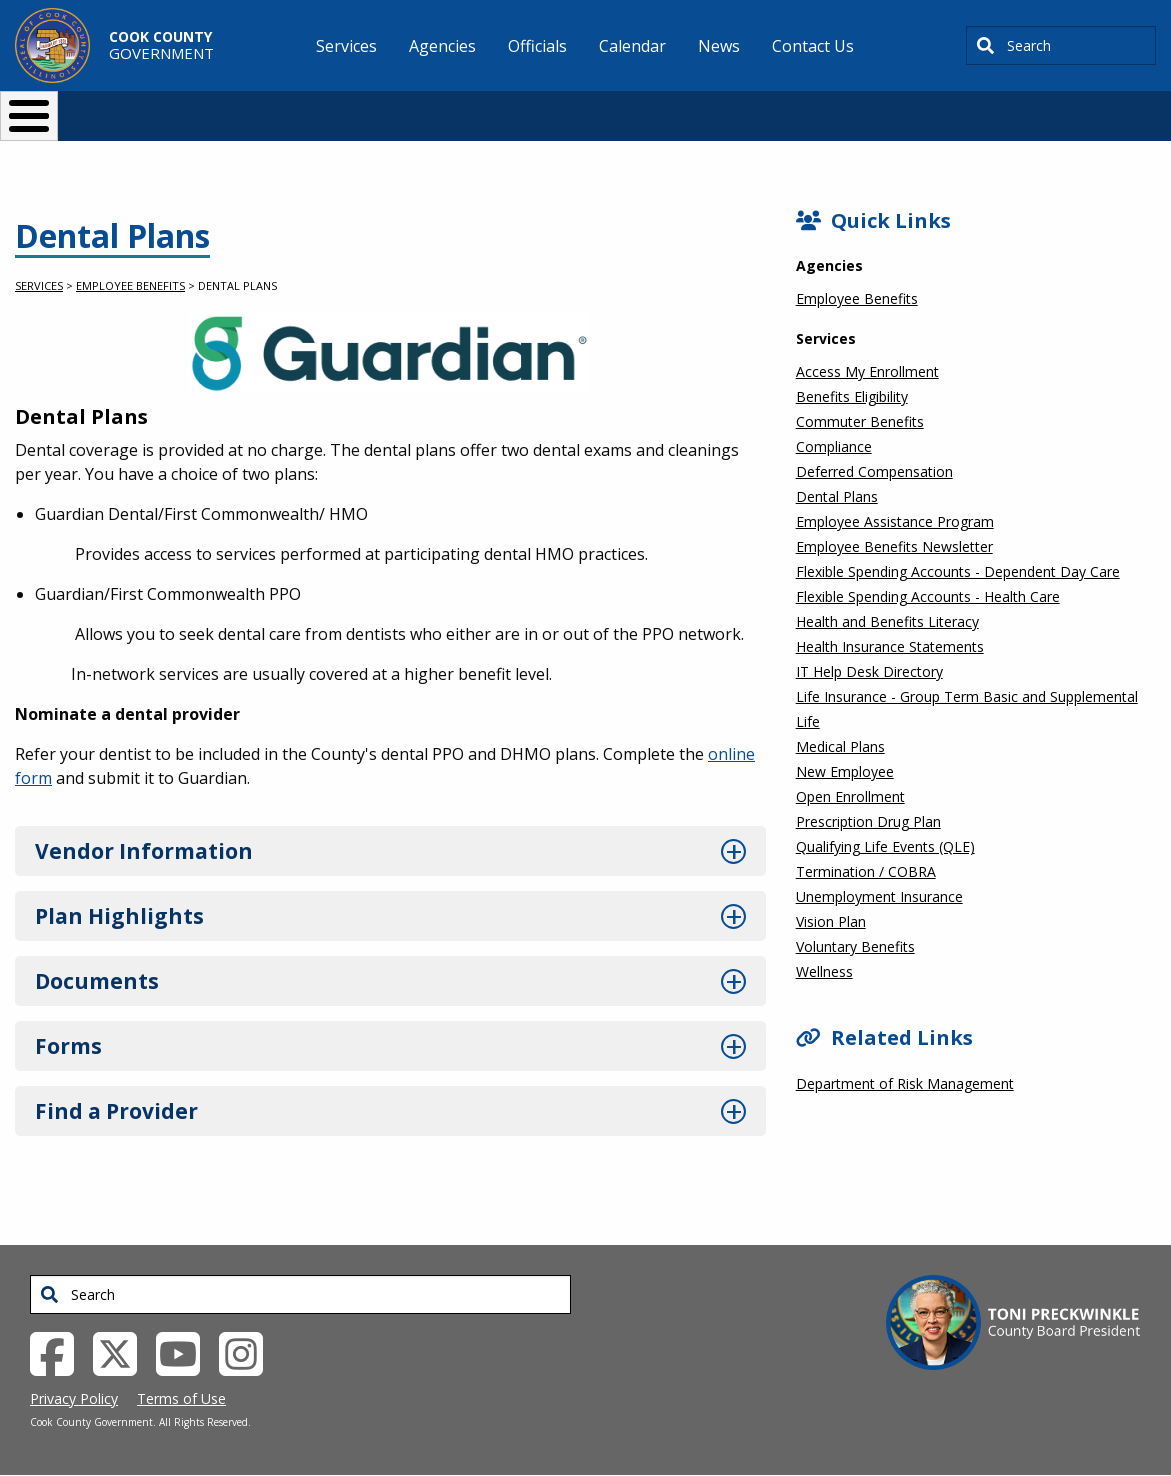 The height and width of the screenshot is (1476, 1171). Describe the element at coordinates (97, 981) in the screenshot. I see `Documents` at that location.